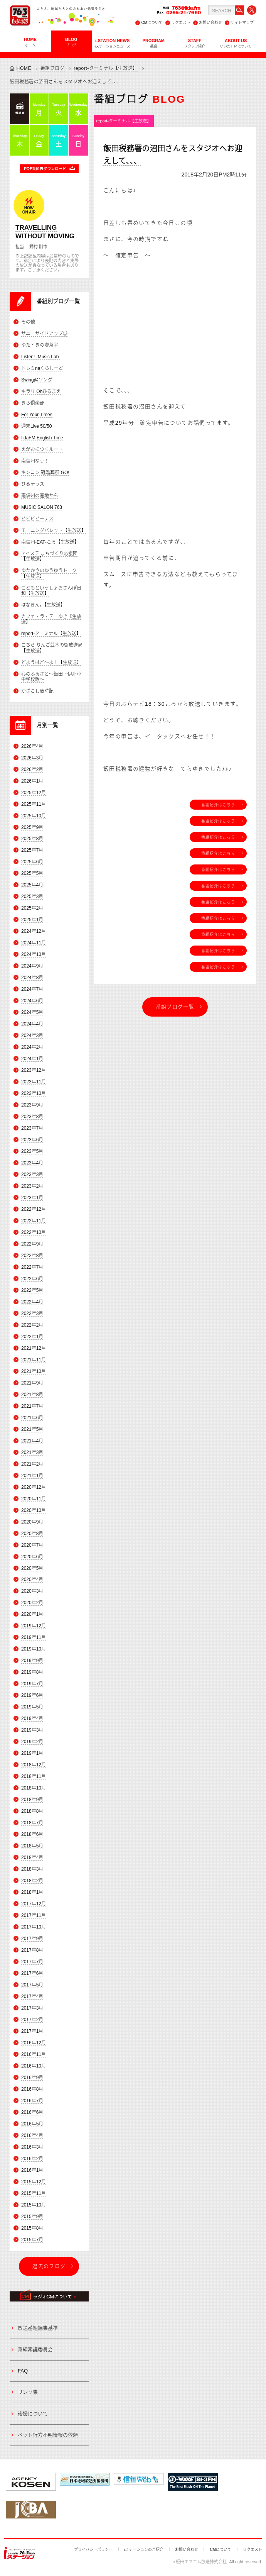 The height and width of the screenshot is (2576, 266). Describe the element at coordinates (32, 1186) in the screenshot. I see `2023年2月` at that location.